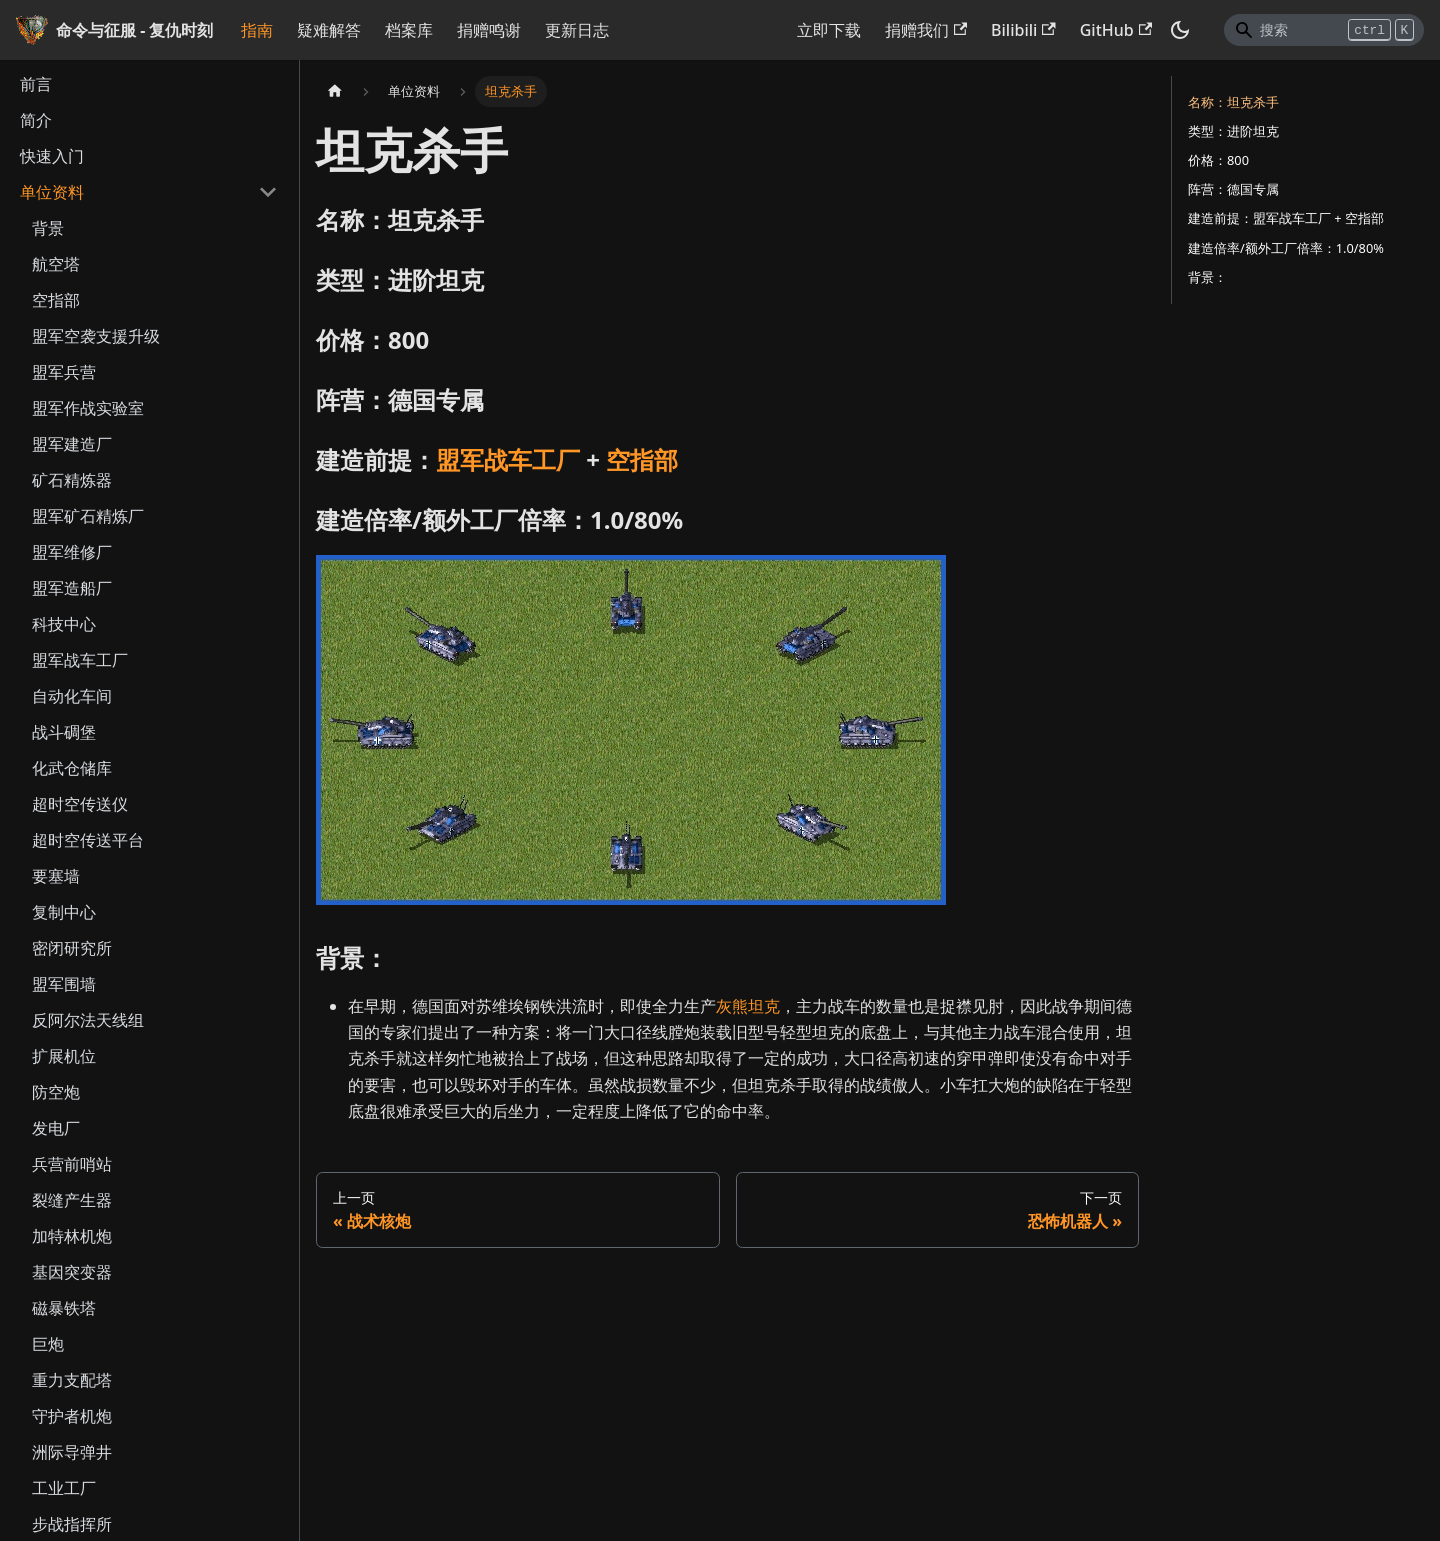  What do you see at coordinates (64, 372) in the screenshot?
I see `盟军兵营` at bounding box center [64, 372].